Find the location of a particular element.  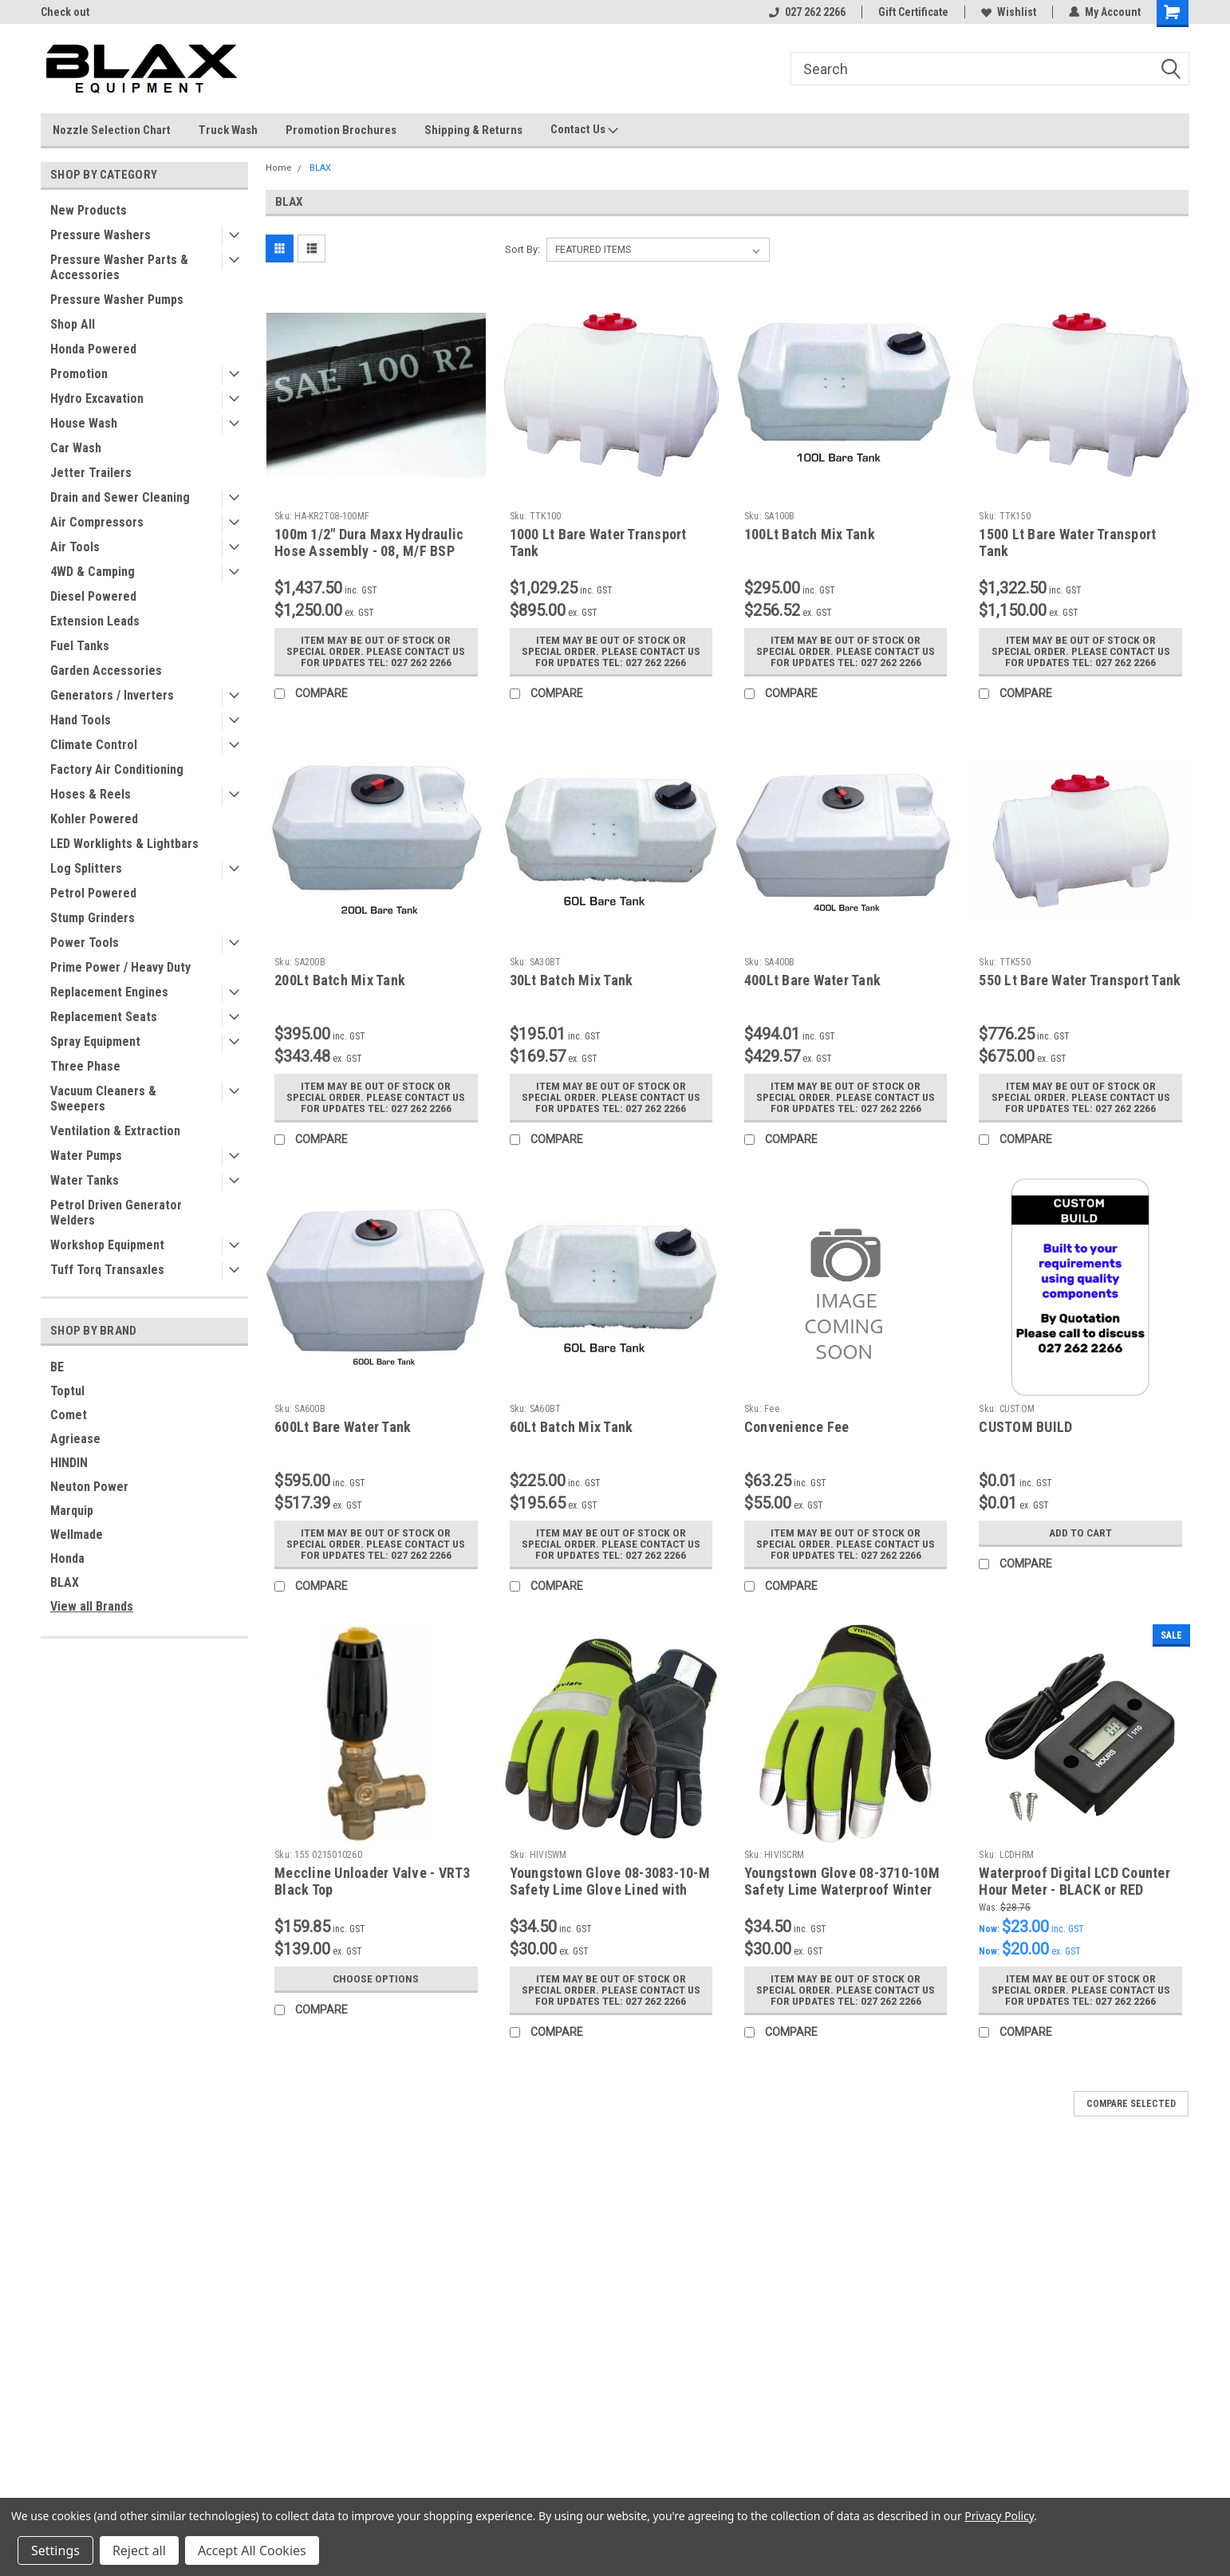

Pressure Washers is located at coordinates (100, 235).